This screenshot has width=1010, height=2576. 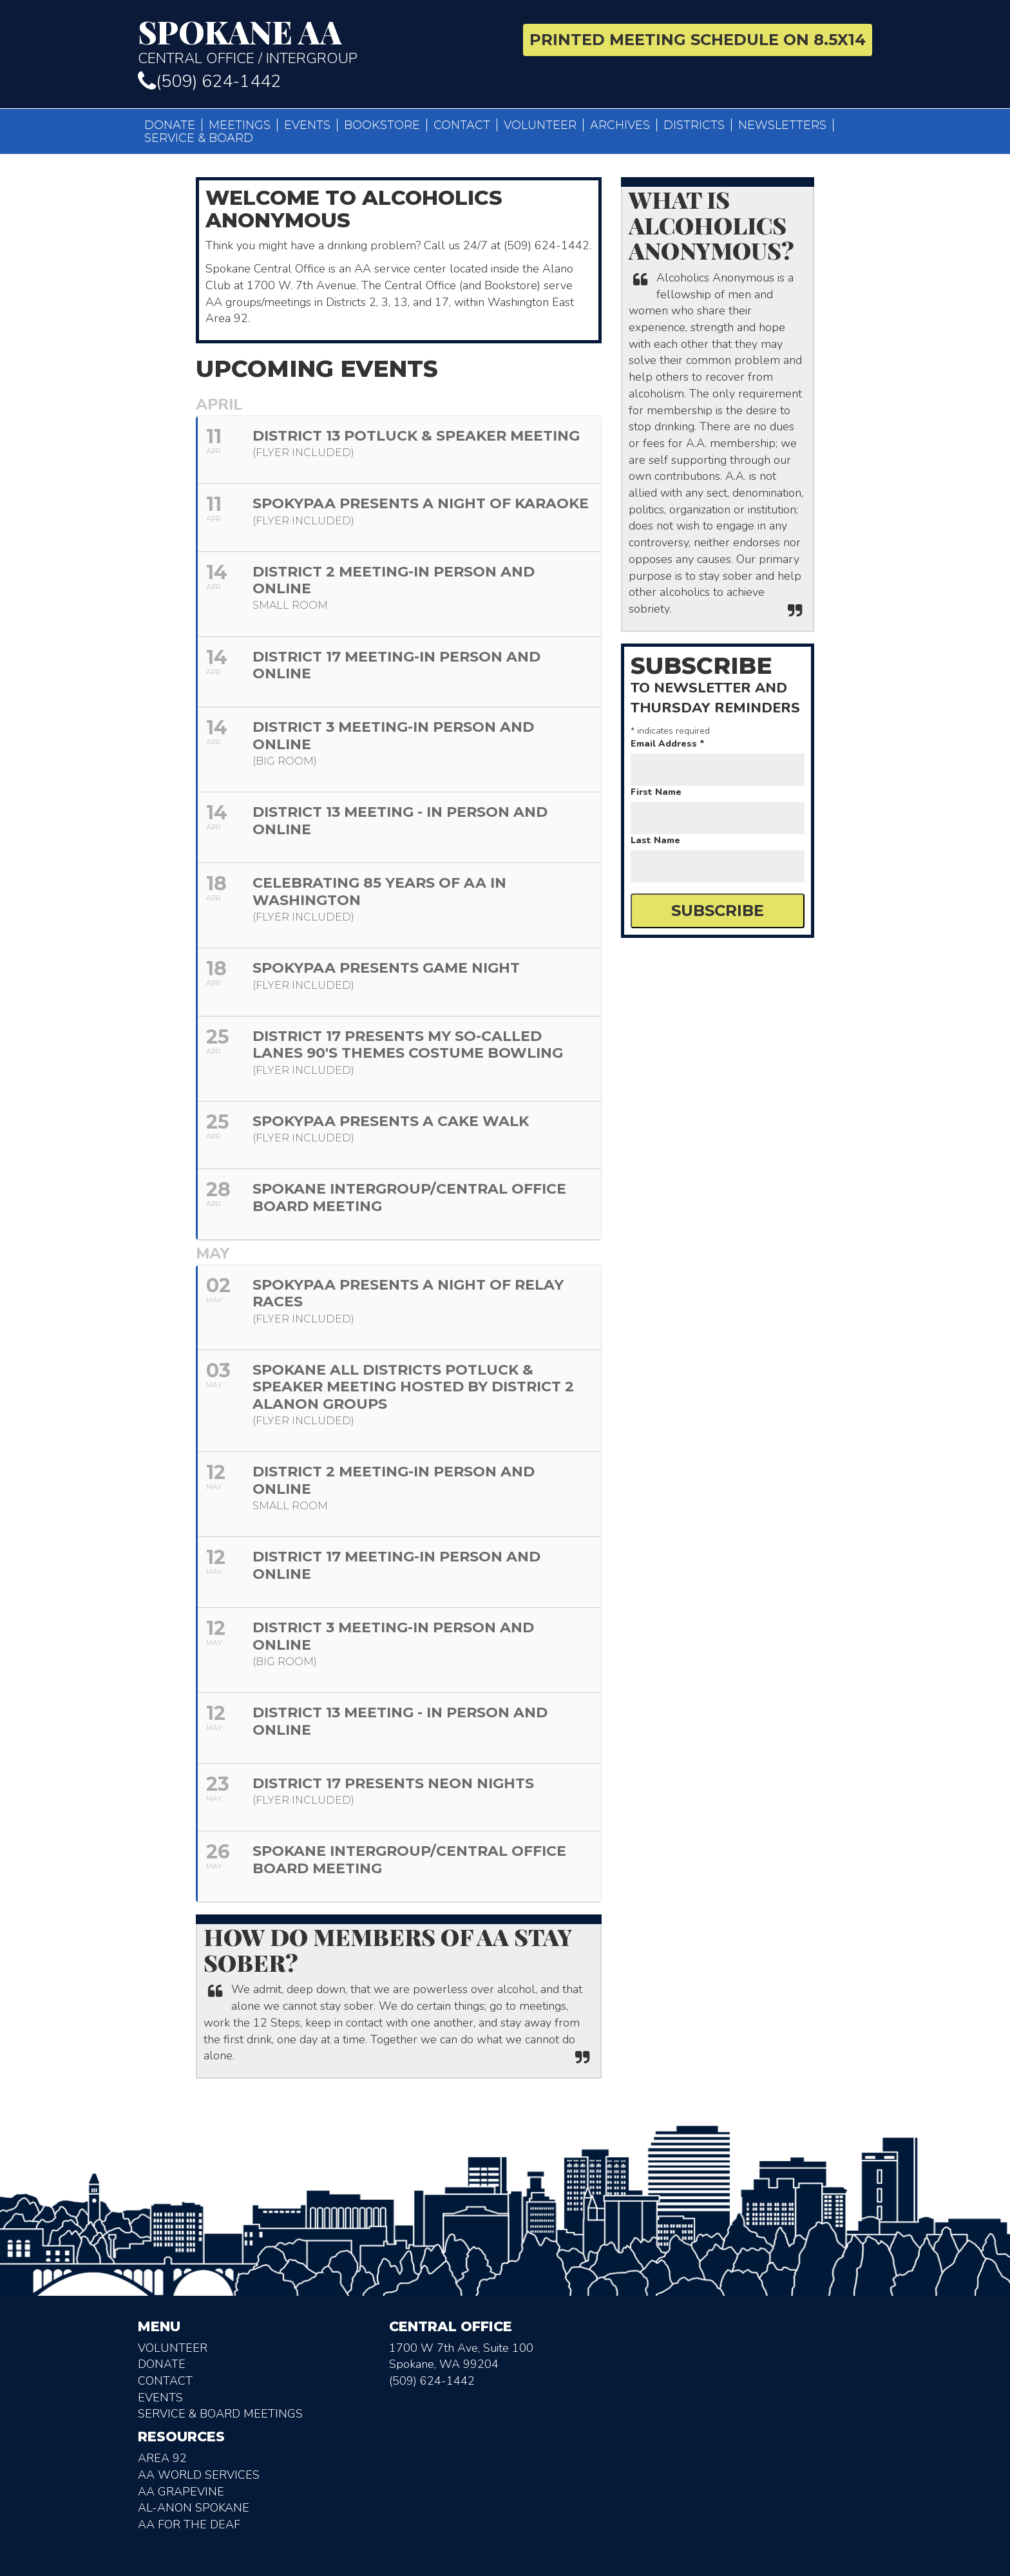 I want to click on Central Office / Intergroup, so click(x=316, y=41).